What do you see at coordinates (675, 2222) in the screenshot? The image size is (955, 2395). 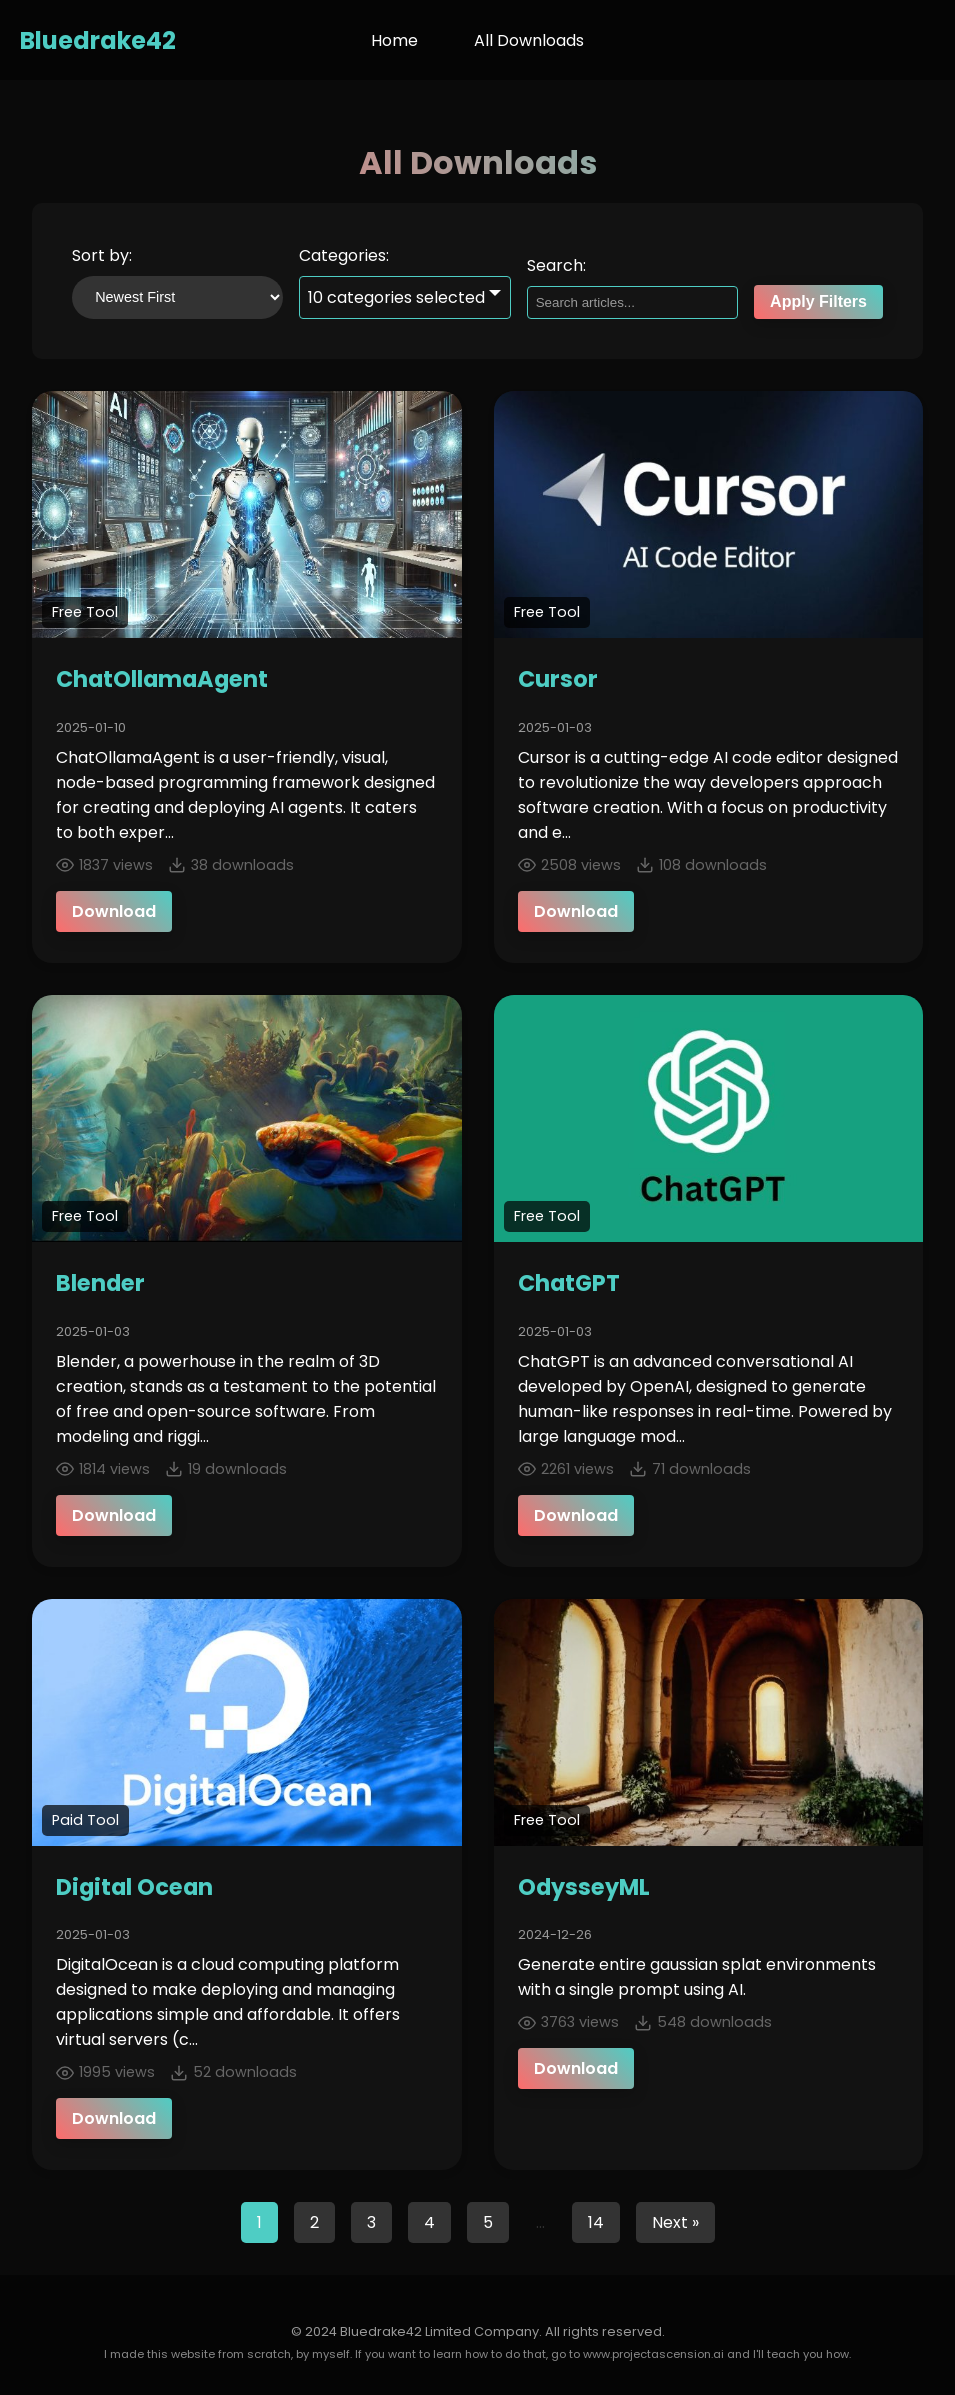 I see `Next »` at bounding box center [675, 2222].